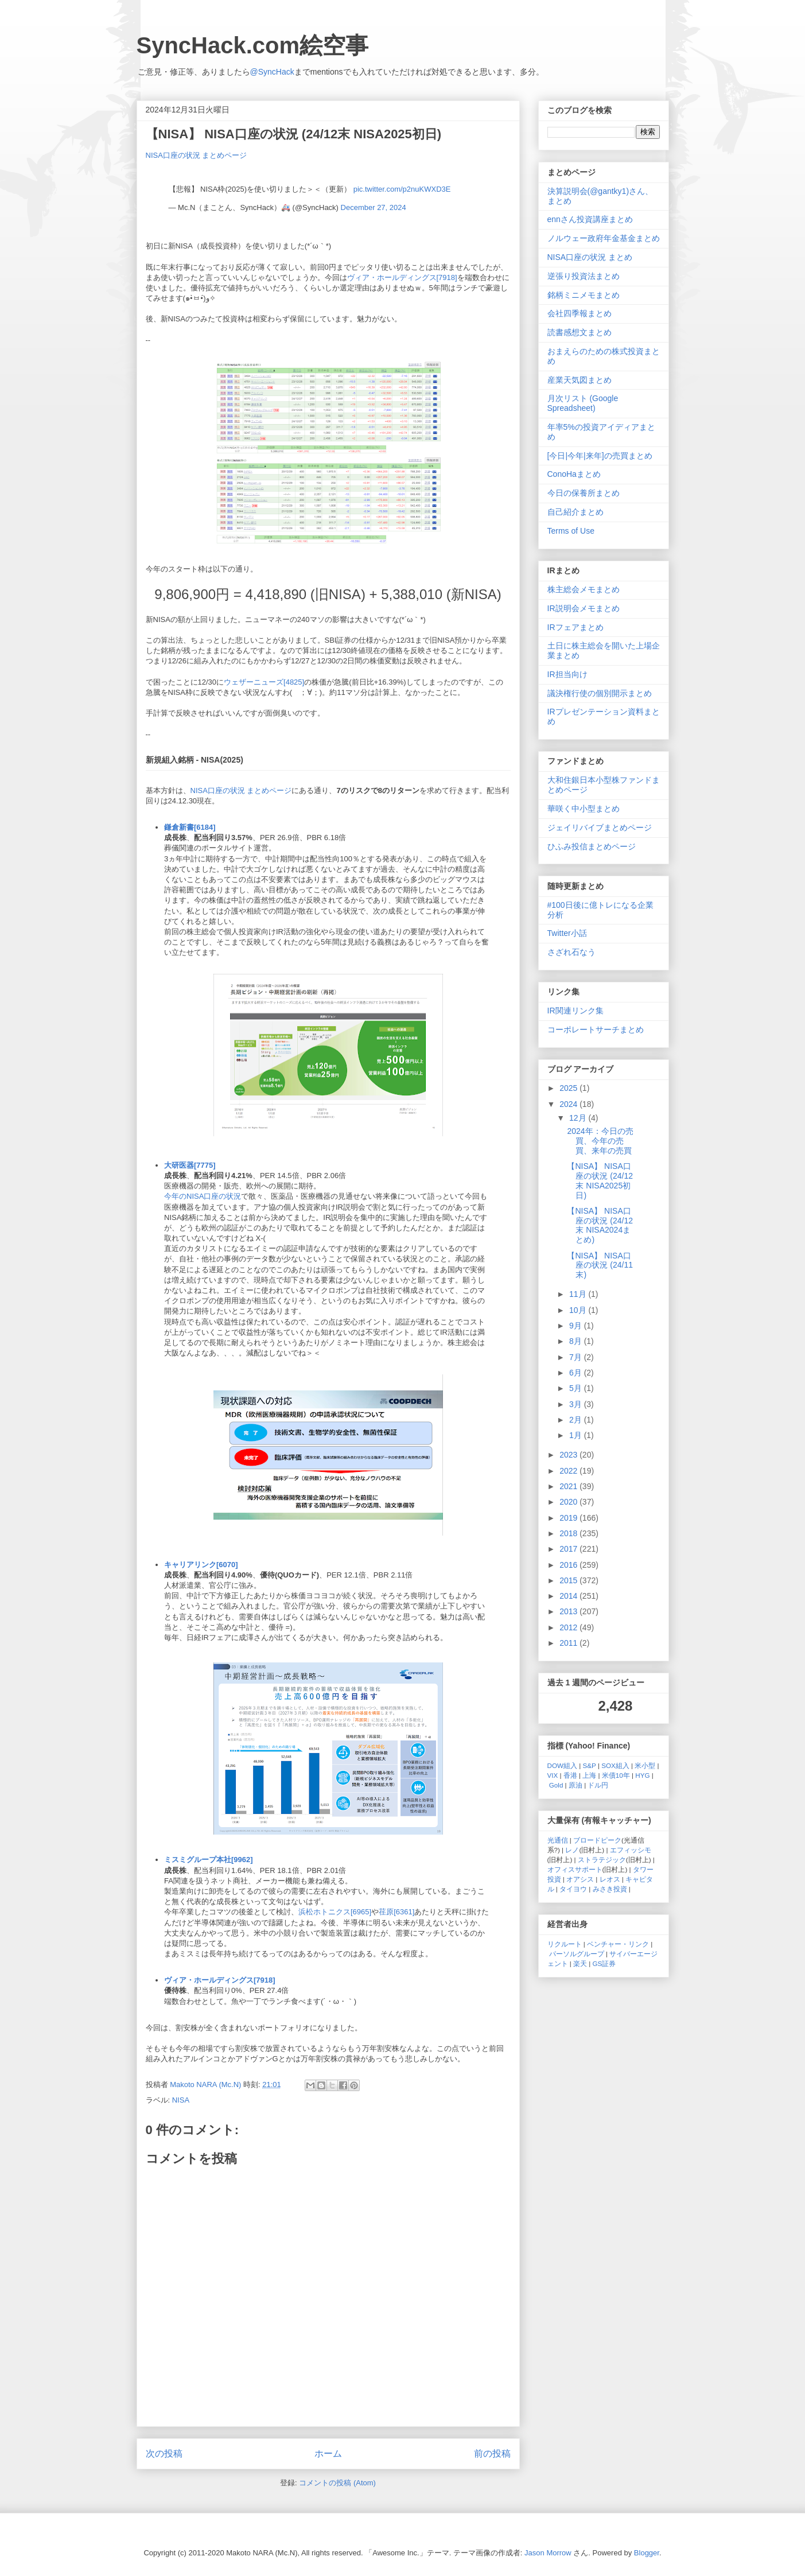  I want to click on NISA口座の状況 まとめ, so click(590, 257).